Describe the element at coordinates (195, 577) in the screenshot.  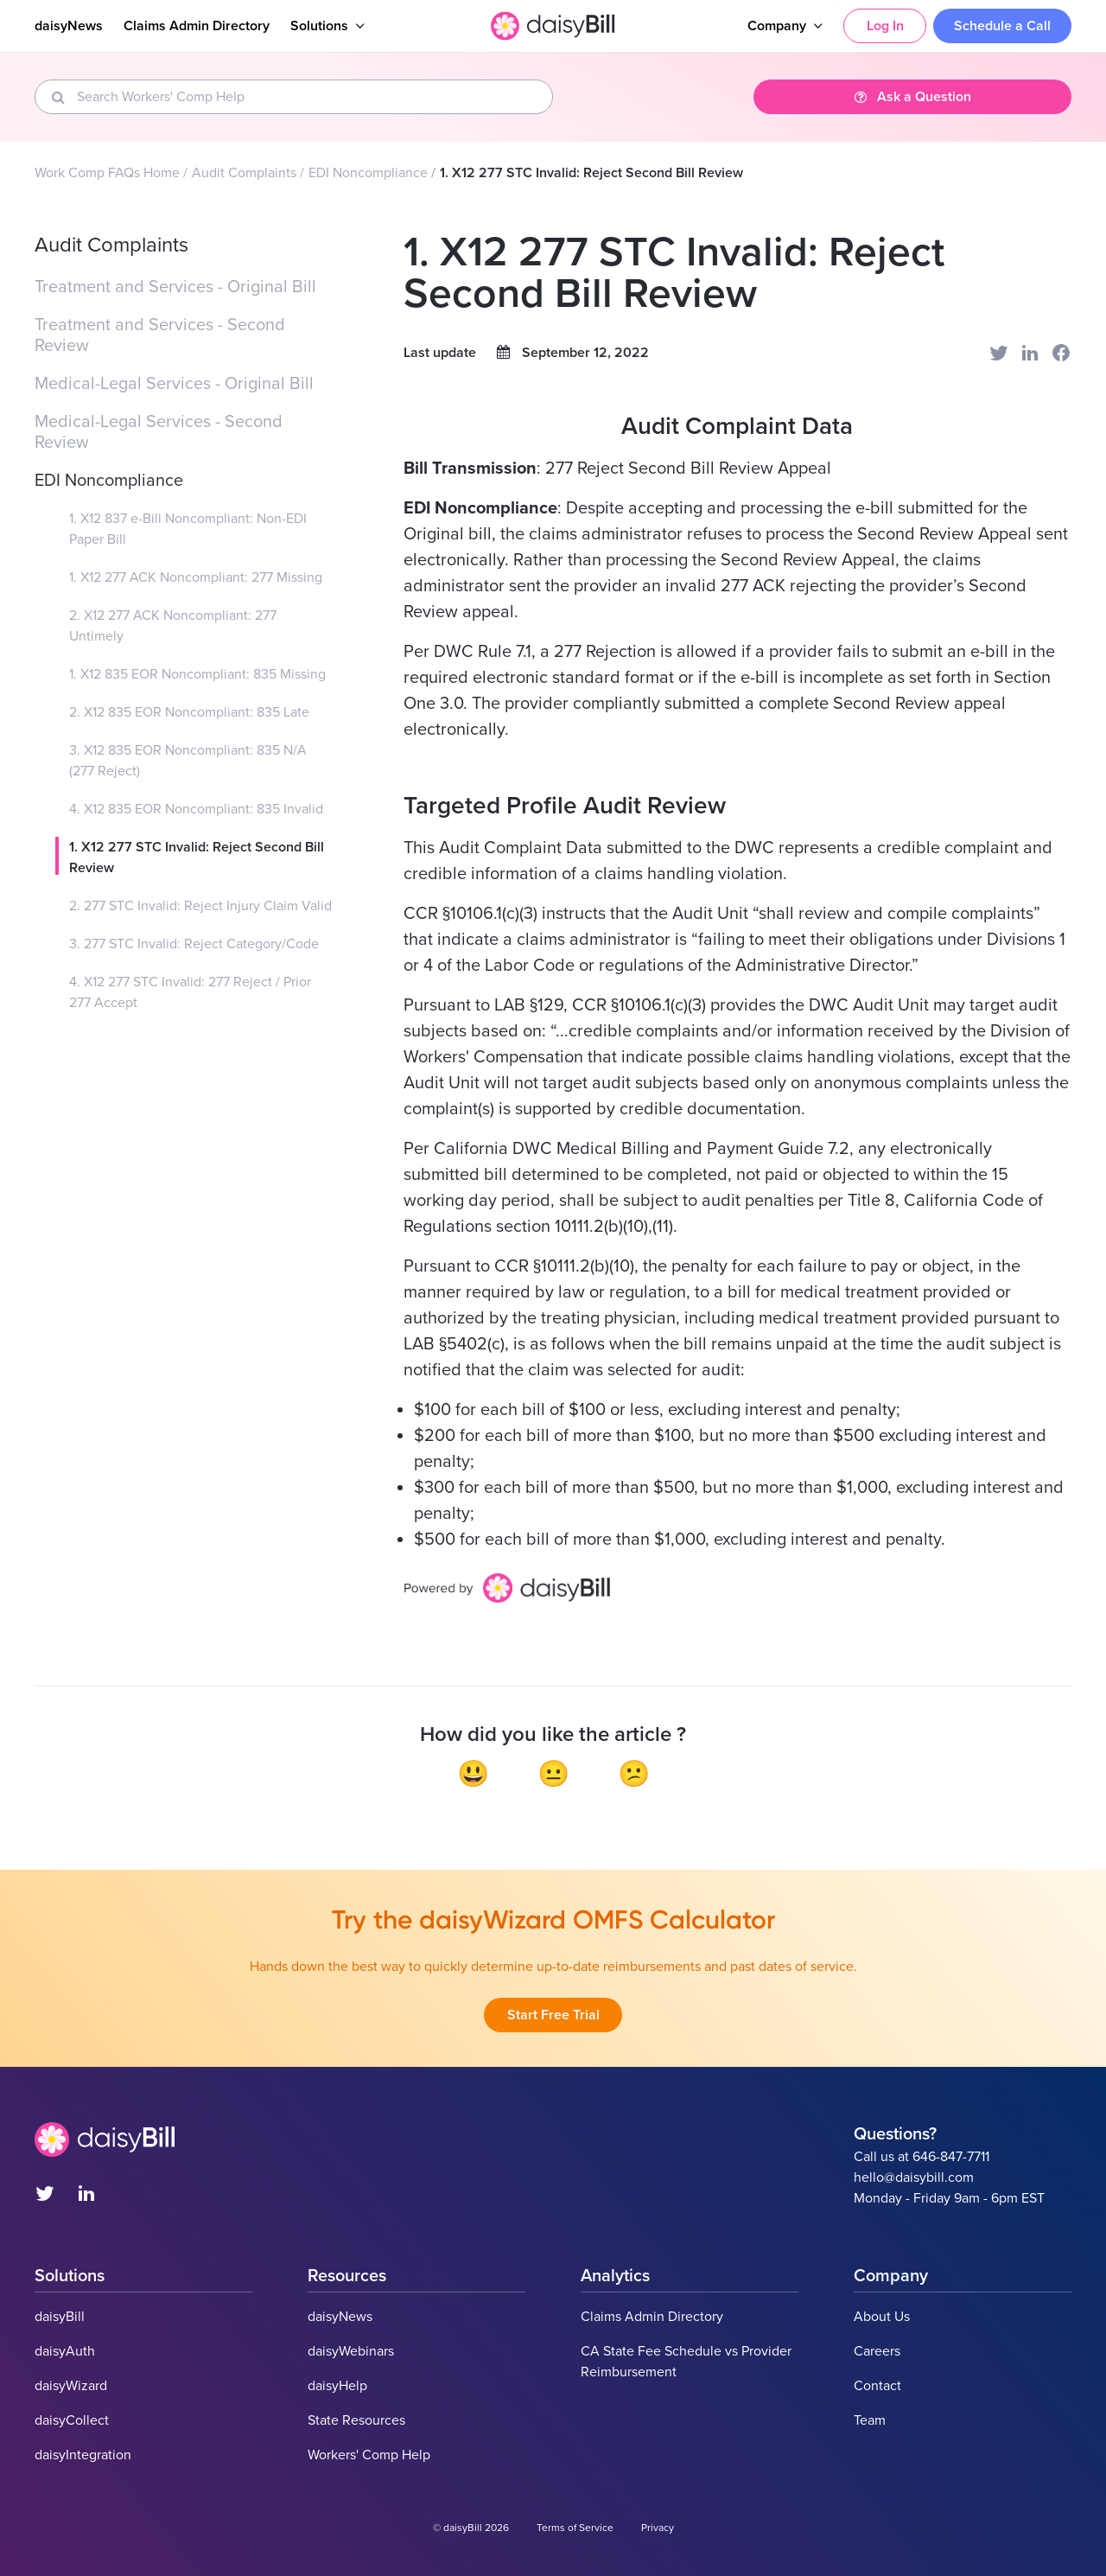
I see `1. X12 277 ACK Noncompliant: 277 Missing` at that location.